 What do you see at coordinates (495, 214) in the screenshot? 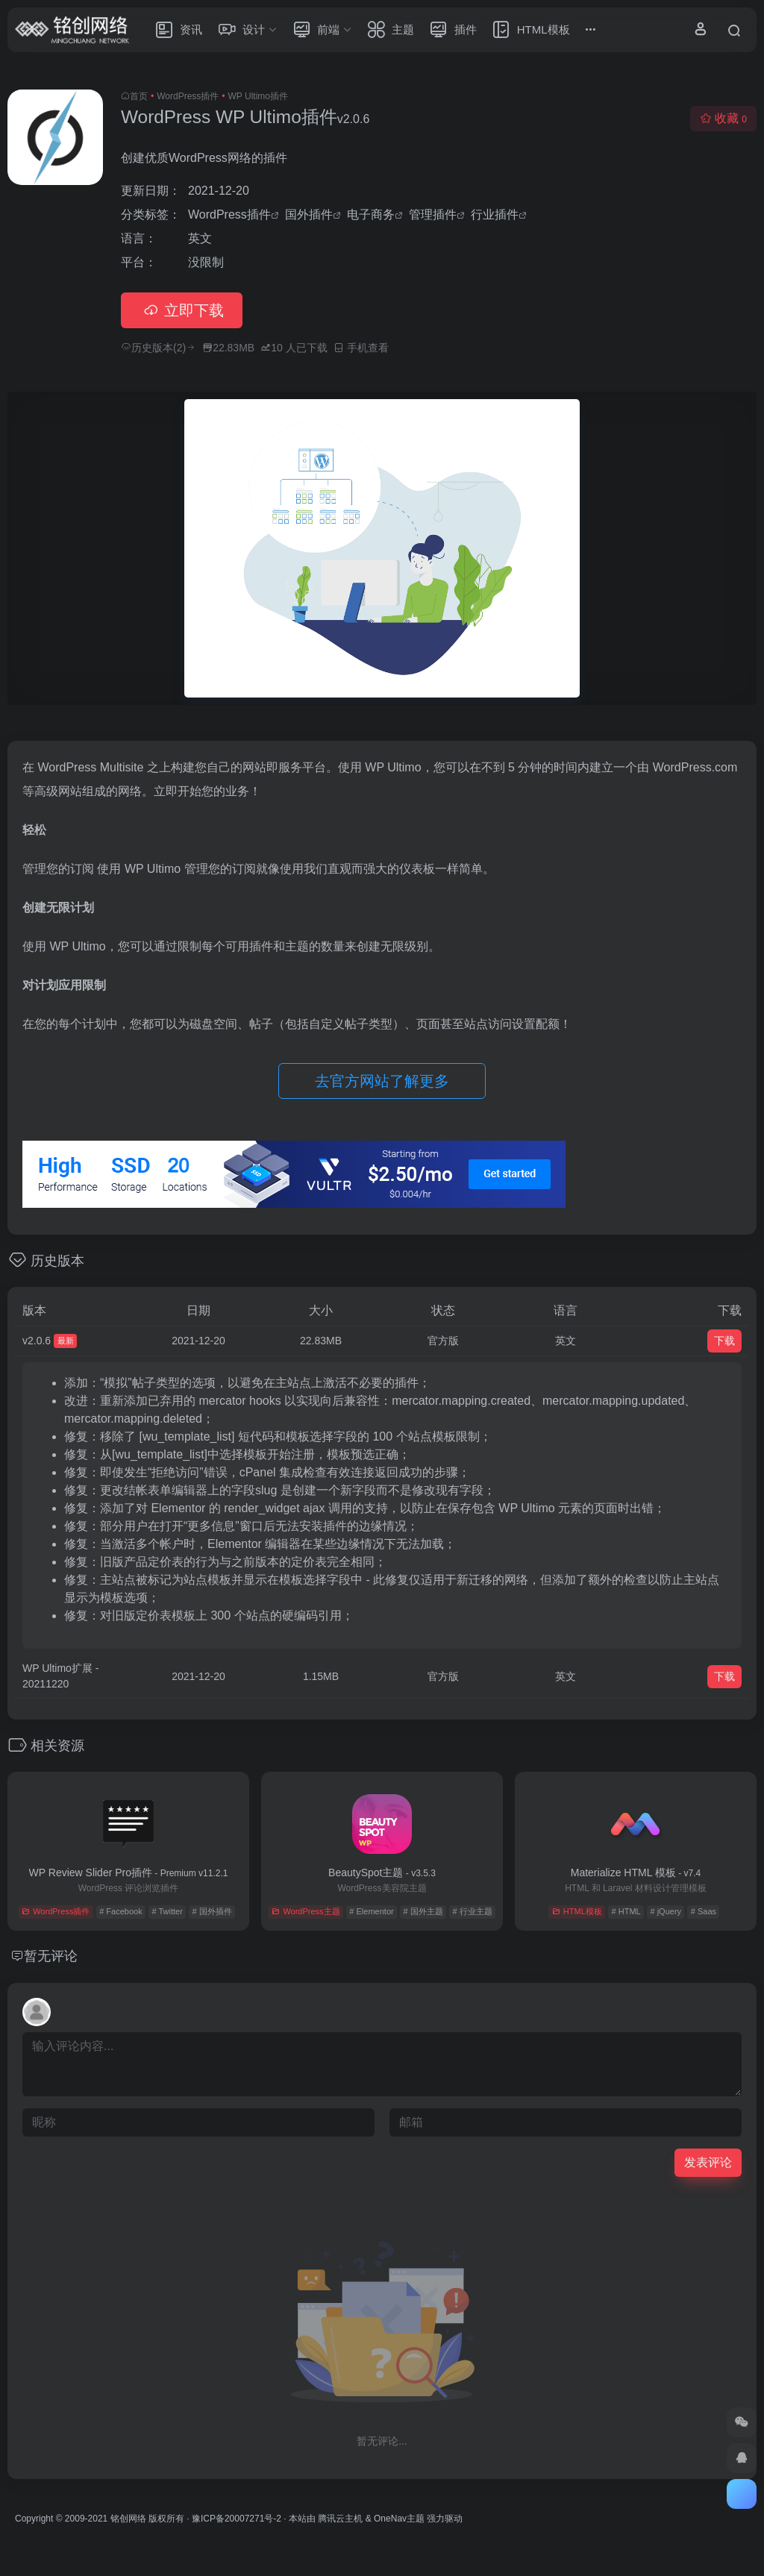
I see `行业插件` at bounding box center [495, 214].